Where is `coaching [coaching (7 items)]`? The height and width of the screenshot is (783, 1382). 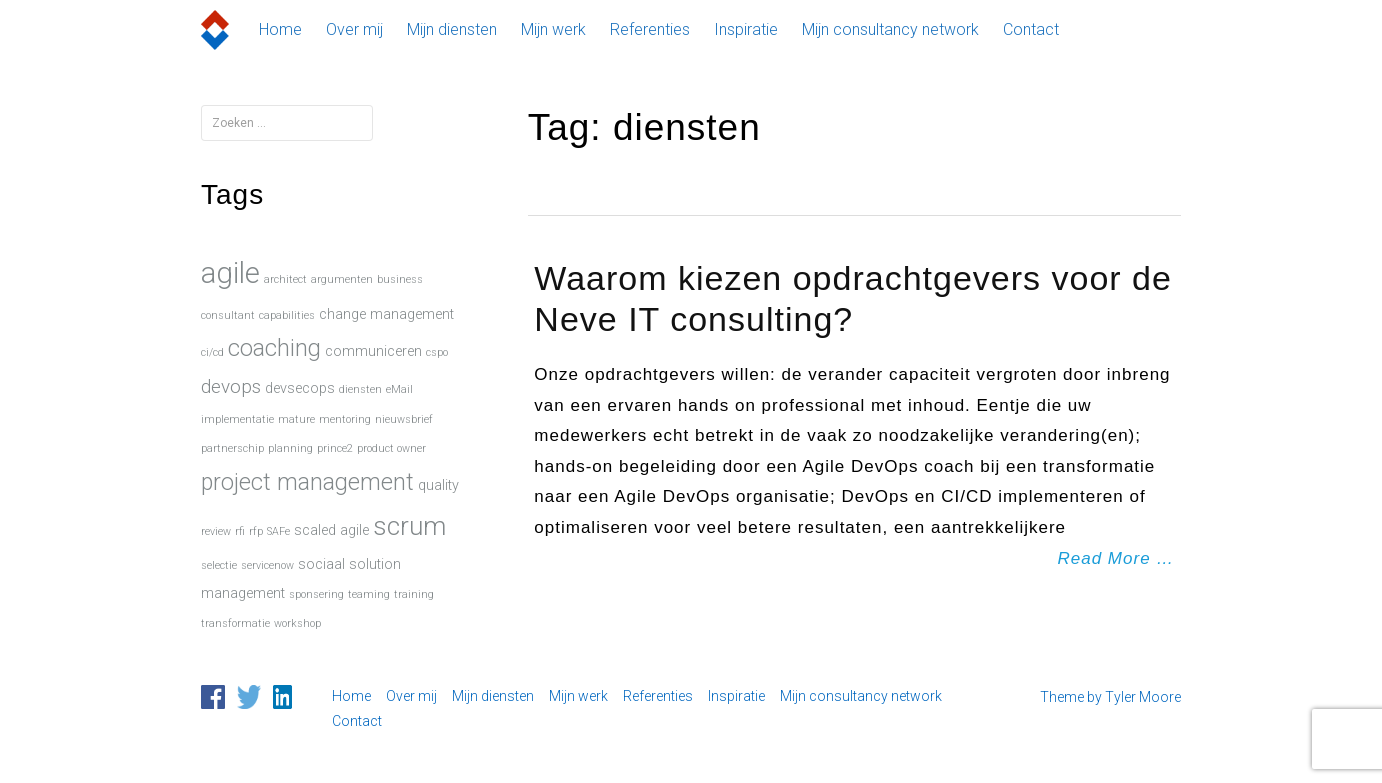 coaching [coaching (7 items)] is located at coordinates (274, 348).